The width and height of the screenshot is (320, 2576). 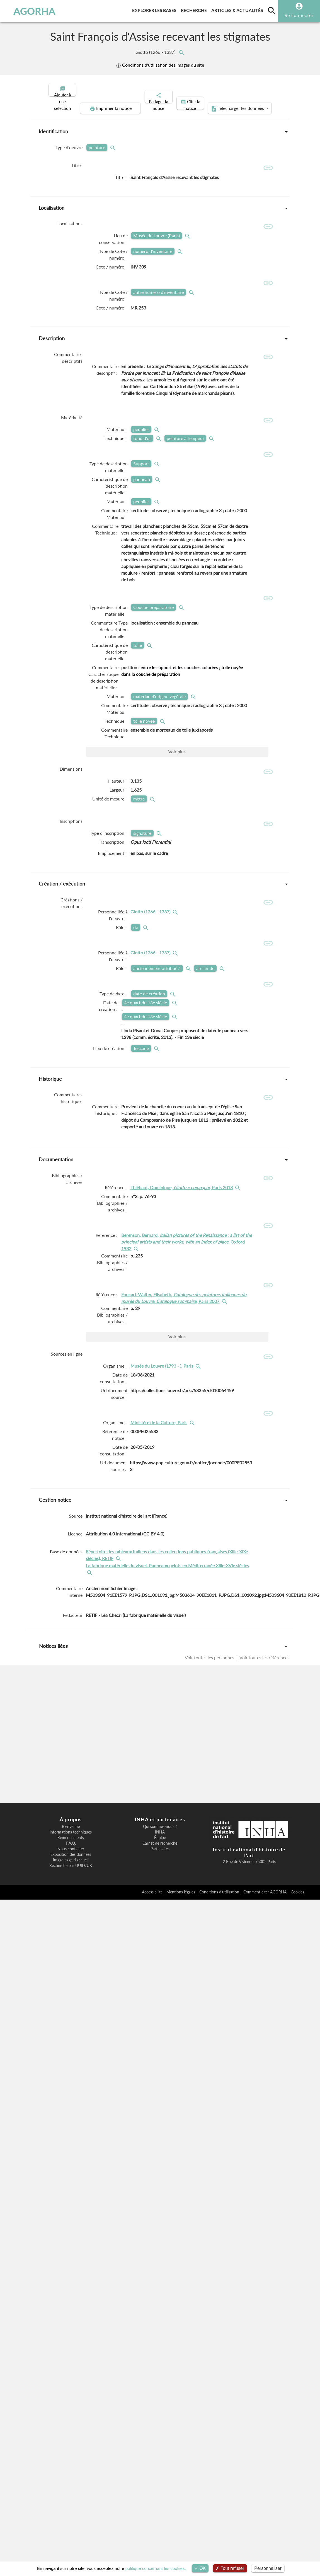 I want to click on Qui sommes-nous ?, so click(x=160, y=1826).